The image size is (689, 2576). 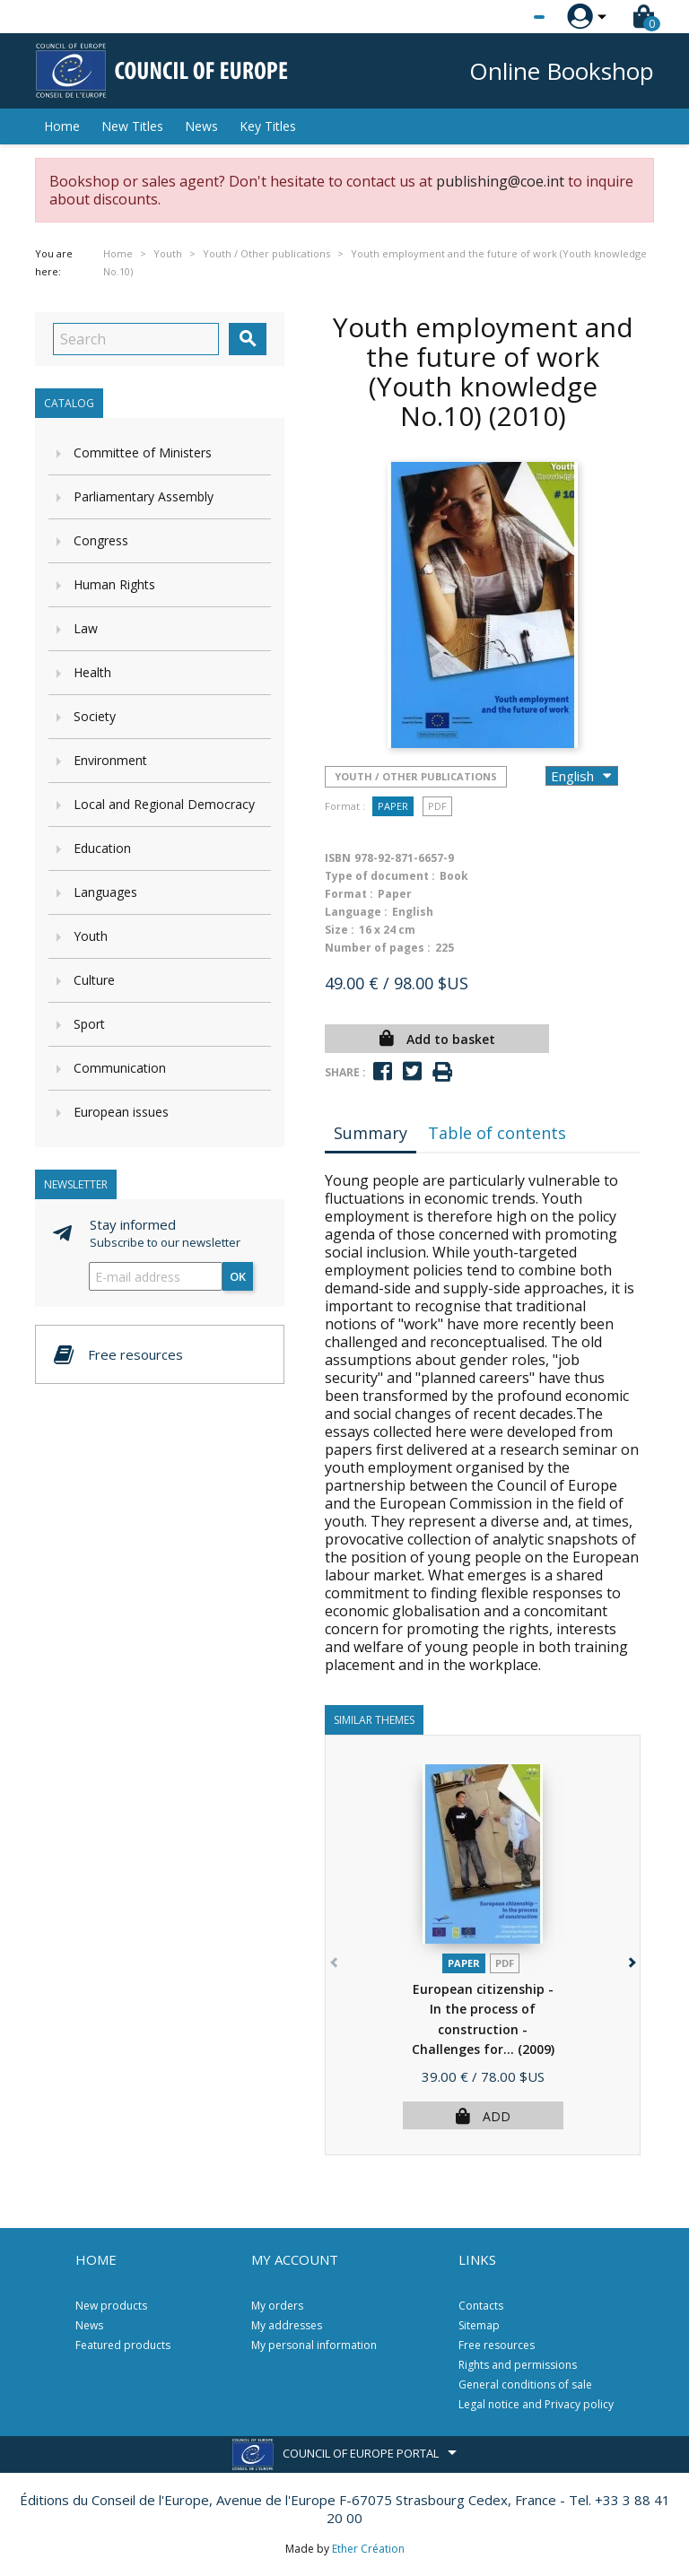 What do you see at coordinates (479, 2325) in the screenshot?
I see `Sitemap` at bounding box center [479, 2325].